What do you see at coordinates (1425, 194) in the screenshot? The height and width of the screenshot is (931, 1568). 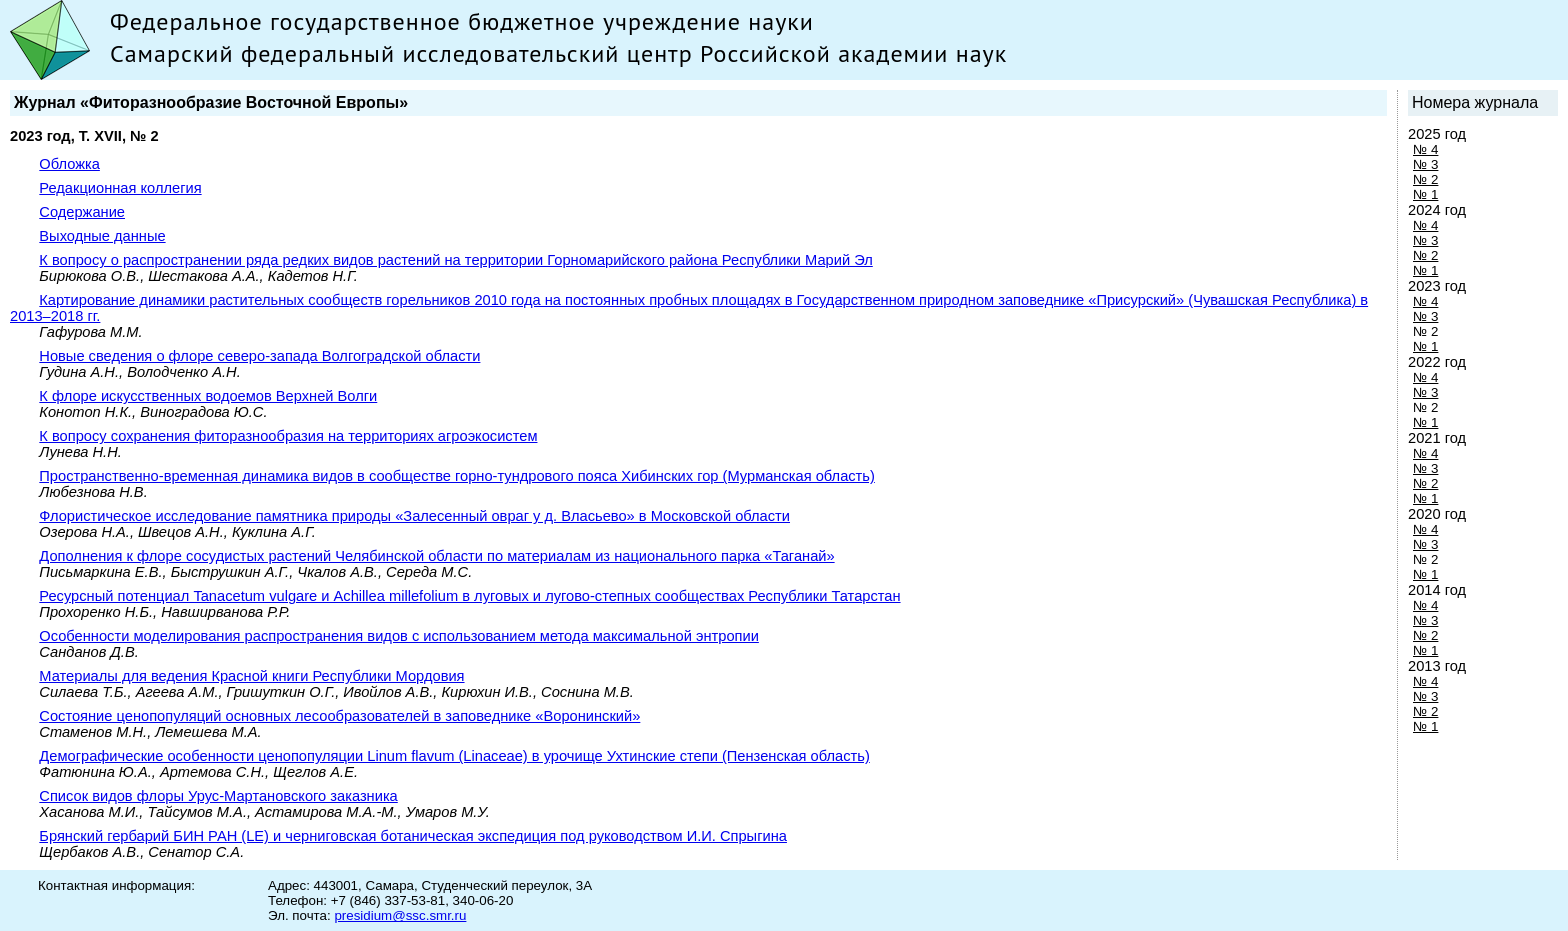 I see `№ 1` at bounding box center [1425, 194].